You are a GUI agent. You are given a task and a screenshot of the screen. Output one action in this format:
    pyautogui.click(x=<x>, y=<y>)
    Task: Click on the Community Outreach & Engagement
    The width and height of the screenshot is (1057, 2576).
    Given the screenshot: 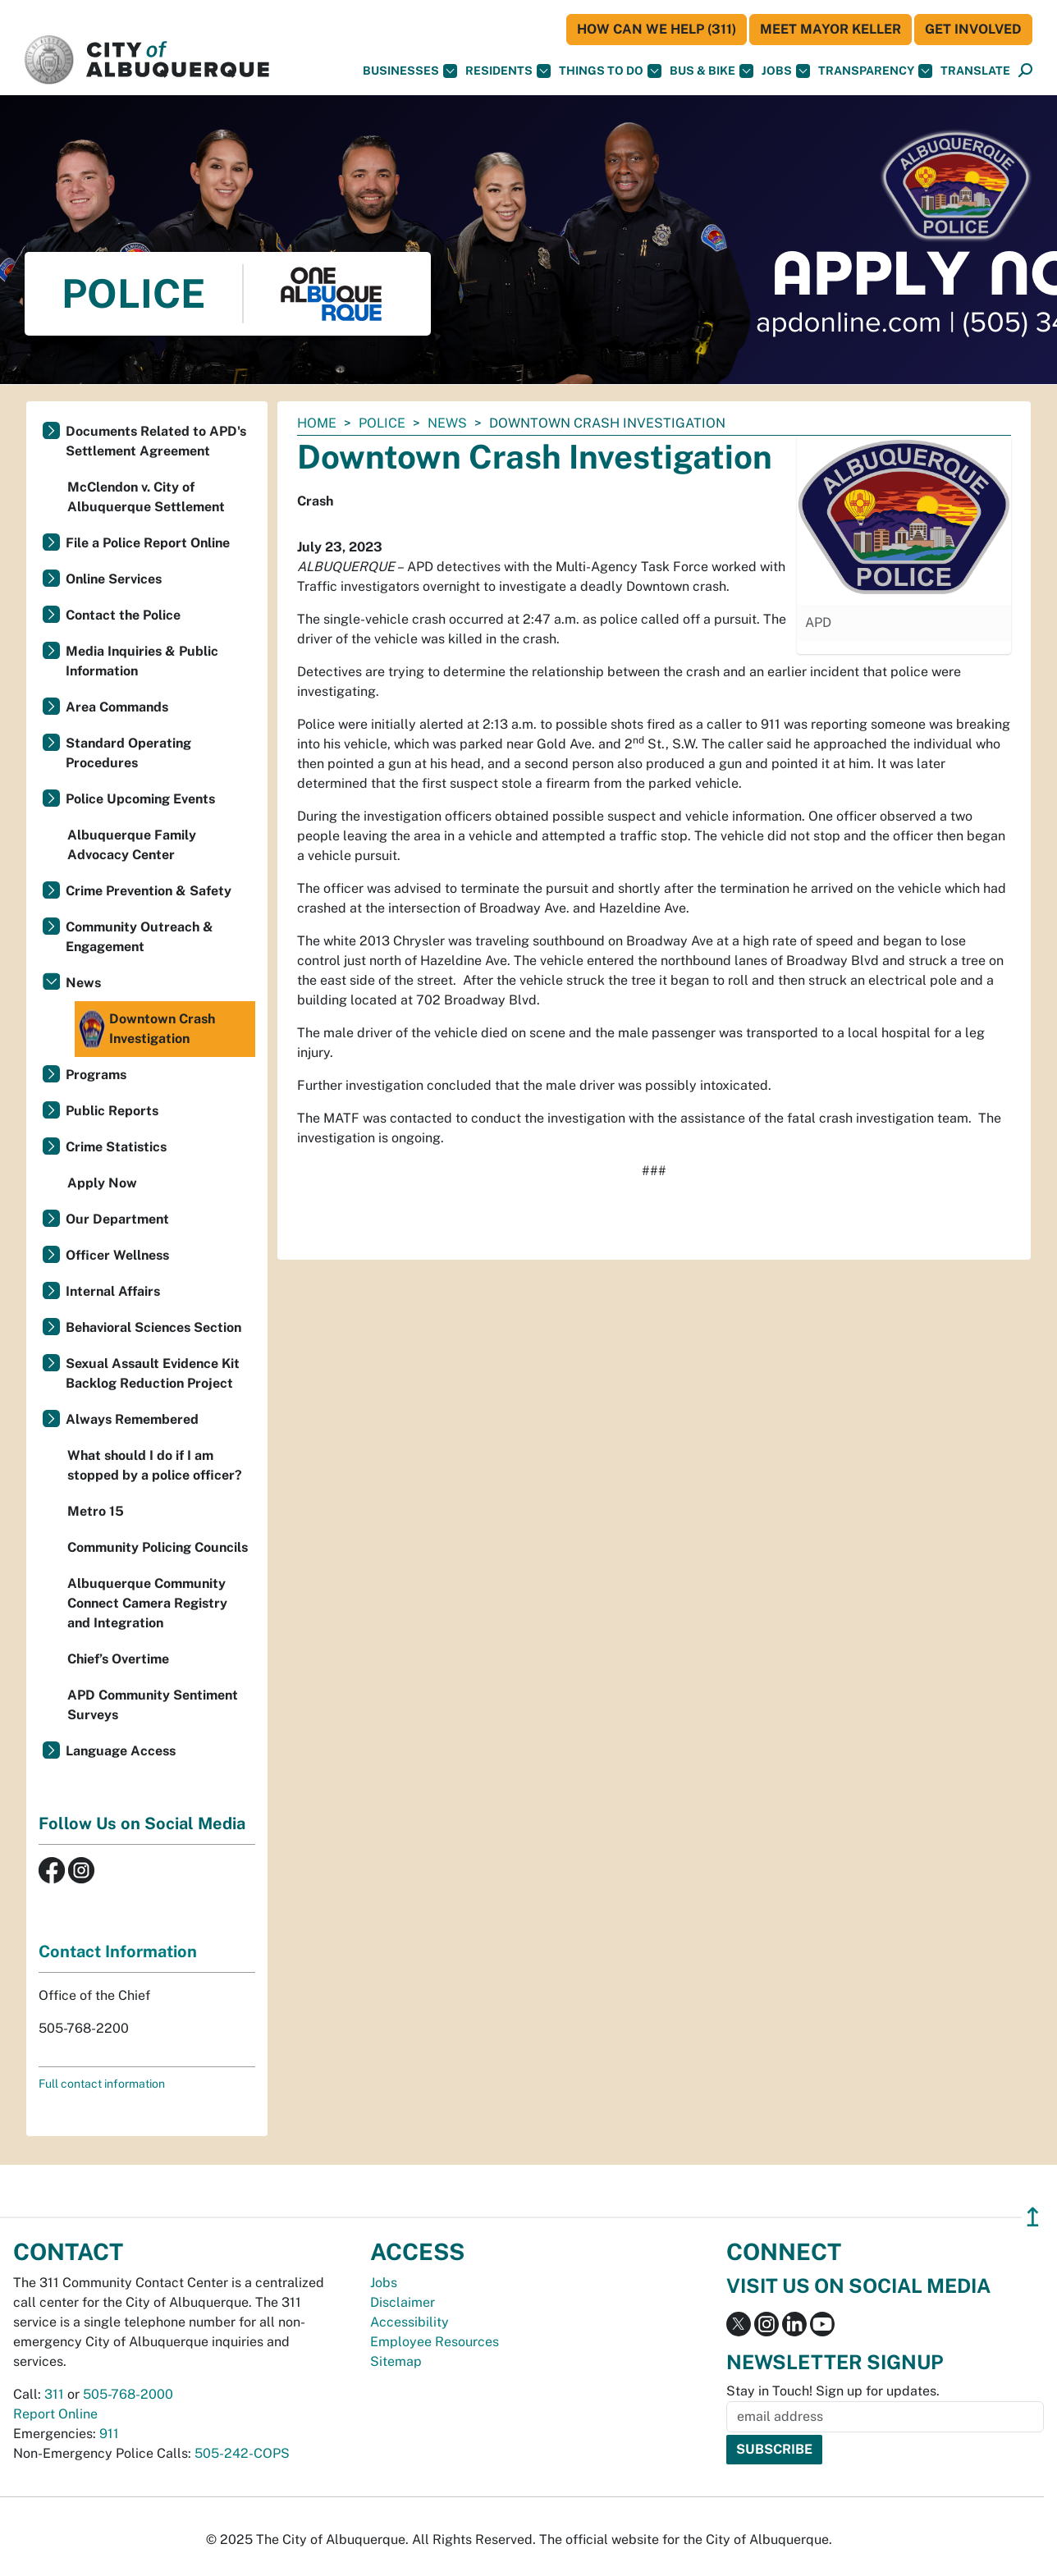 What is the action you would take?
    pyautogui.click(x=139, y=936)
    